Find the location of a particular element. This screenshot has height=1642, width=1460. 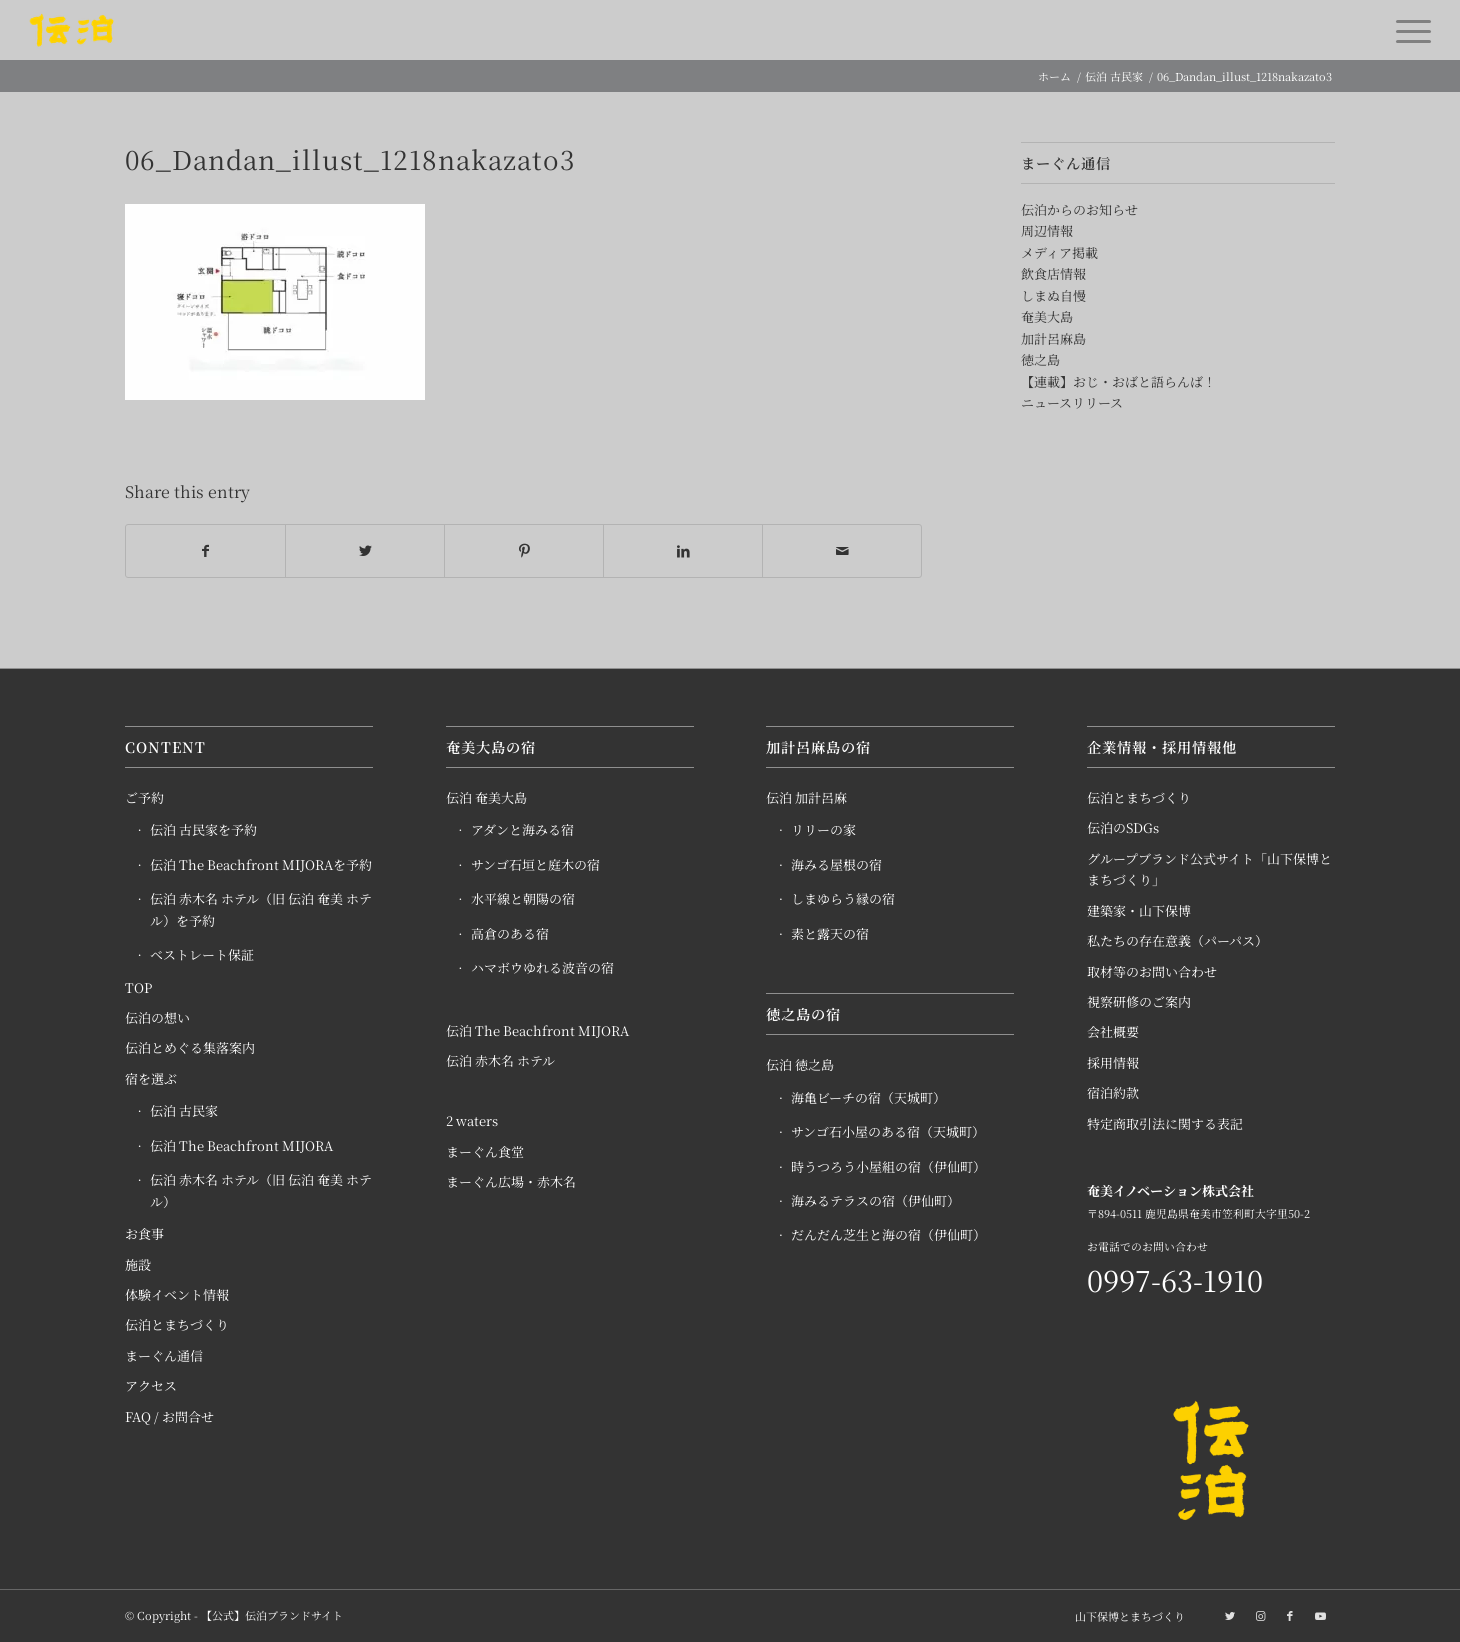

【連載】おじ・おばと語らんば！ is located at coordinates (1118, 381).